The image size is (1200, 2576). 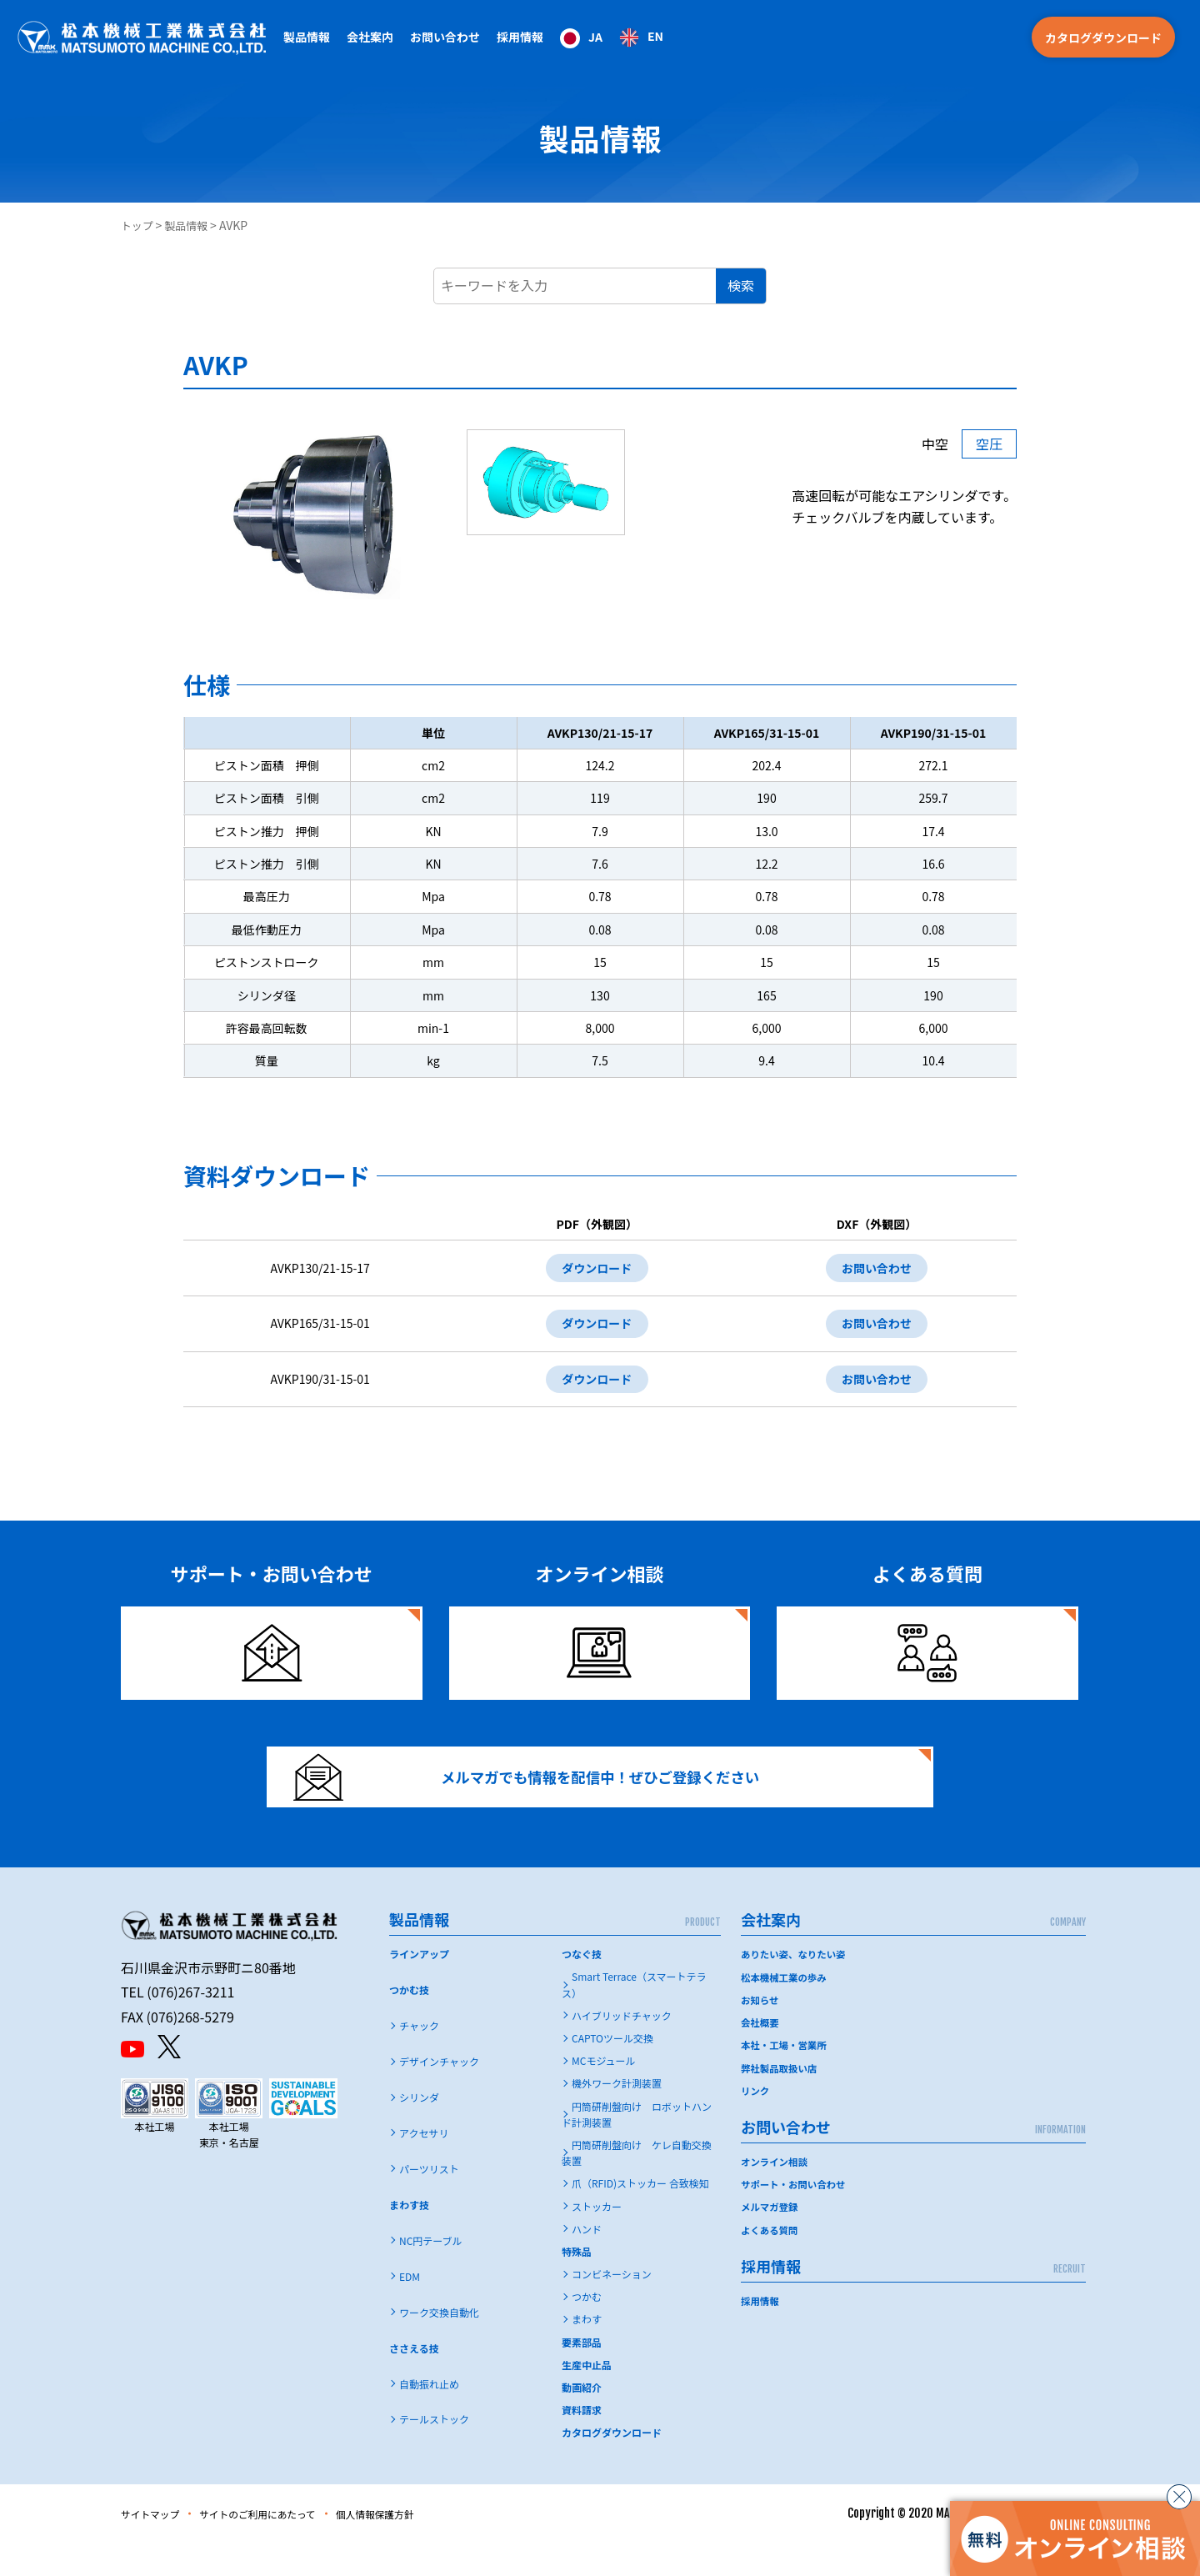 What do you see at coordinates (771, 2239) in the screenshot?
I see `メルマガ登録` at bounding box center [771, 2239].